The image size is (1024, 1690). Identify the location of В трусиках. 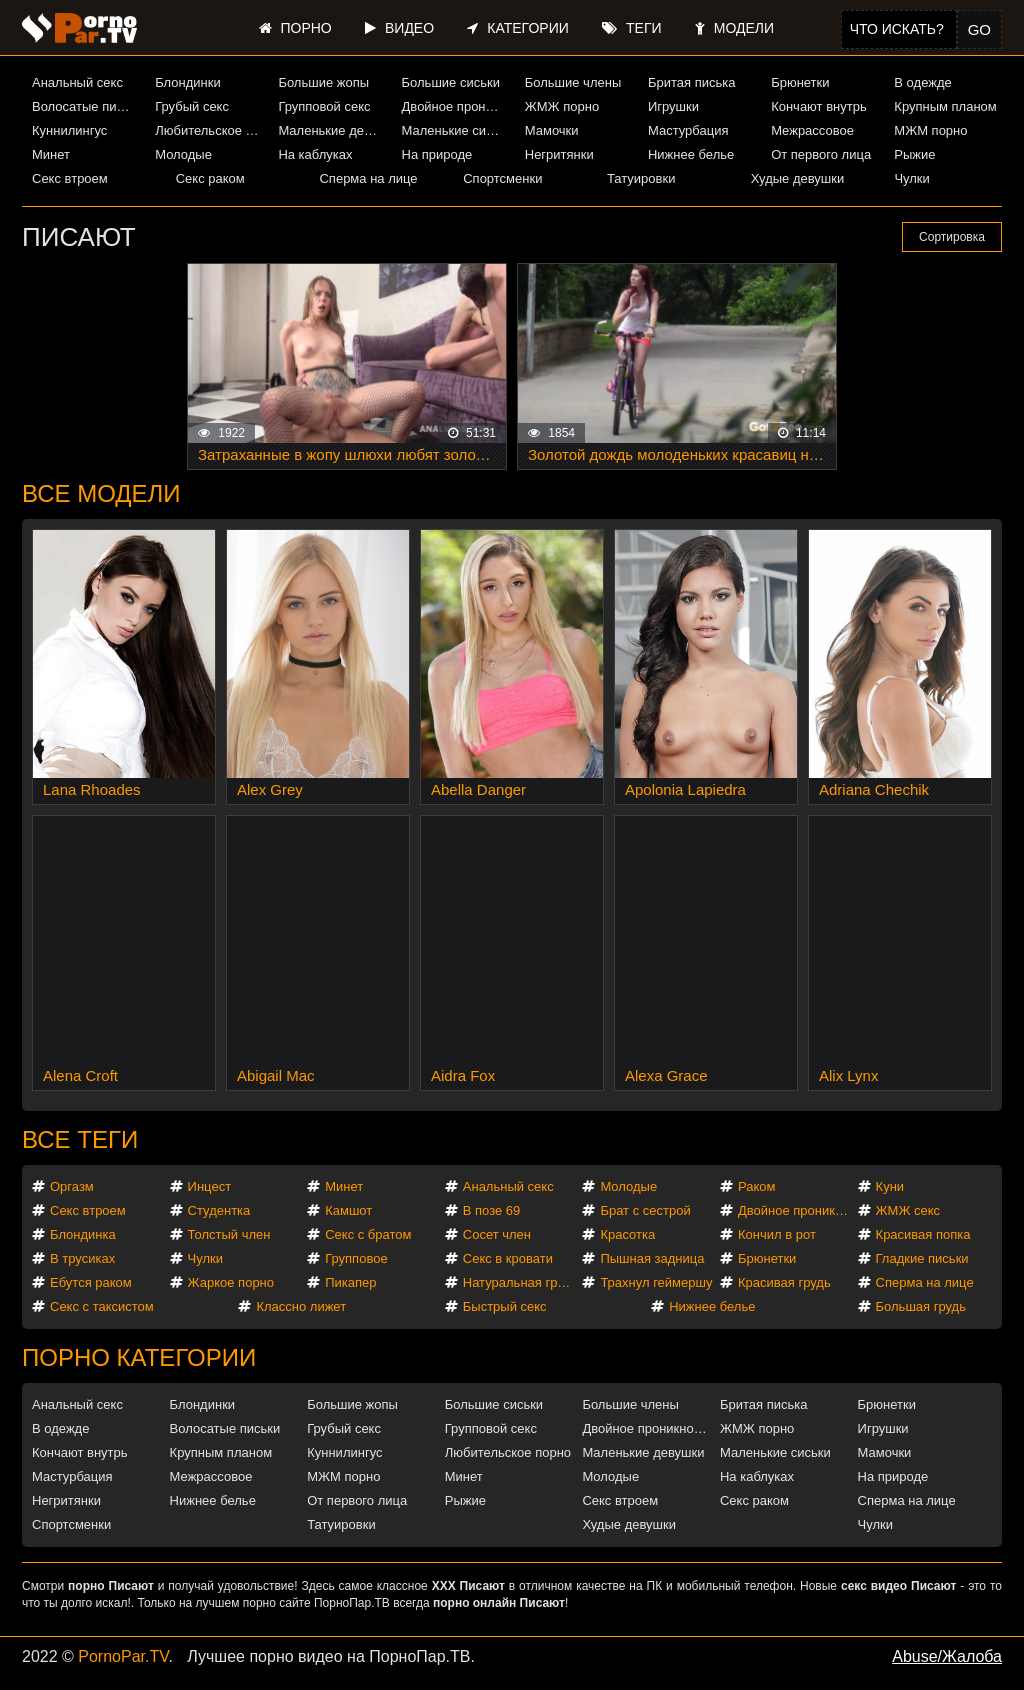
(82, 1258).